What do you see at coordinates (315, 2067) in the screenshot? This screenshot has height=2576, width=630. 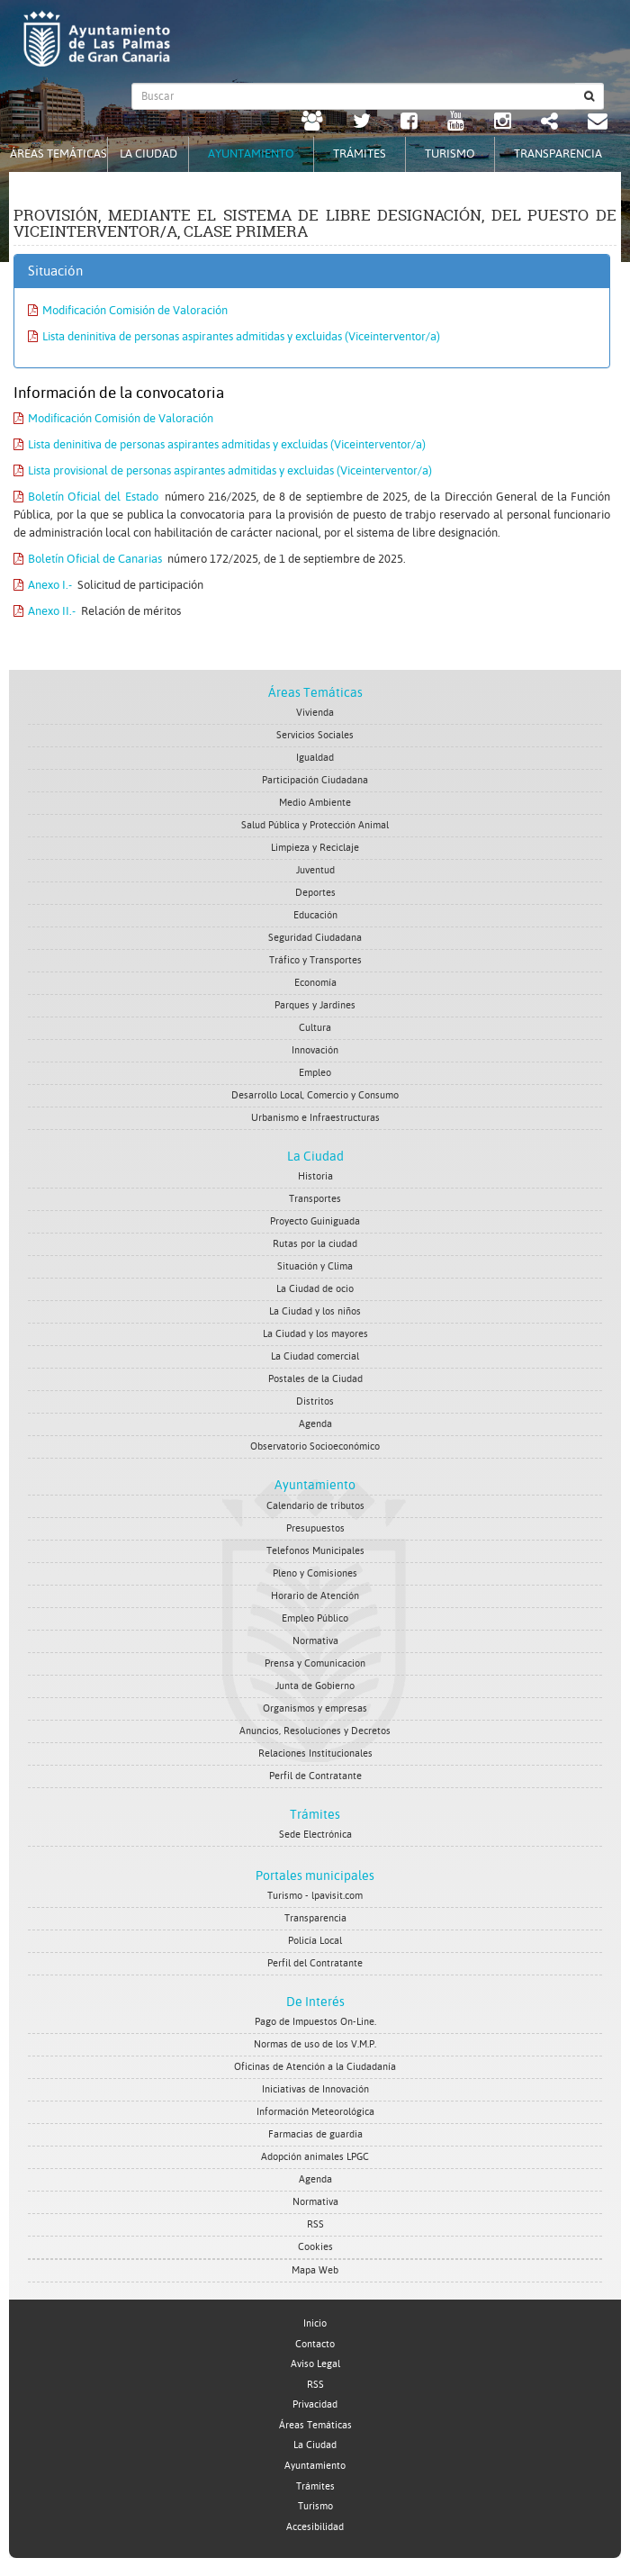 I see `Oficinas de Atención a la Ciudadanía` at bounding box center [315, 2067].